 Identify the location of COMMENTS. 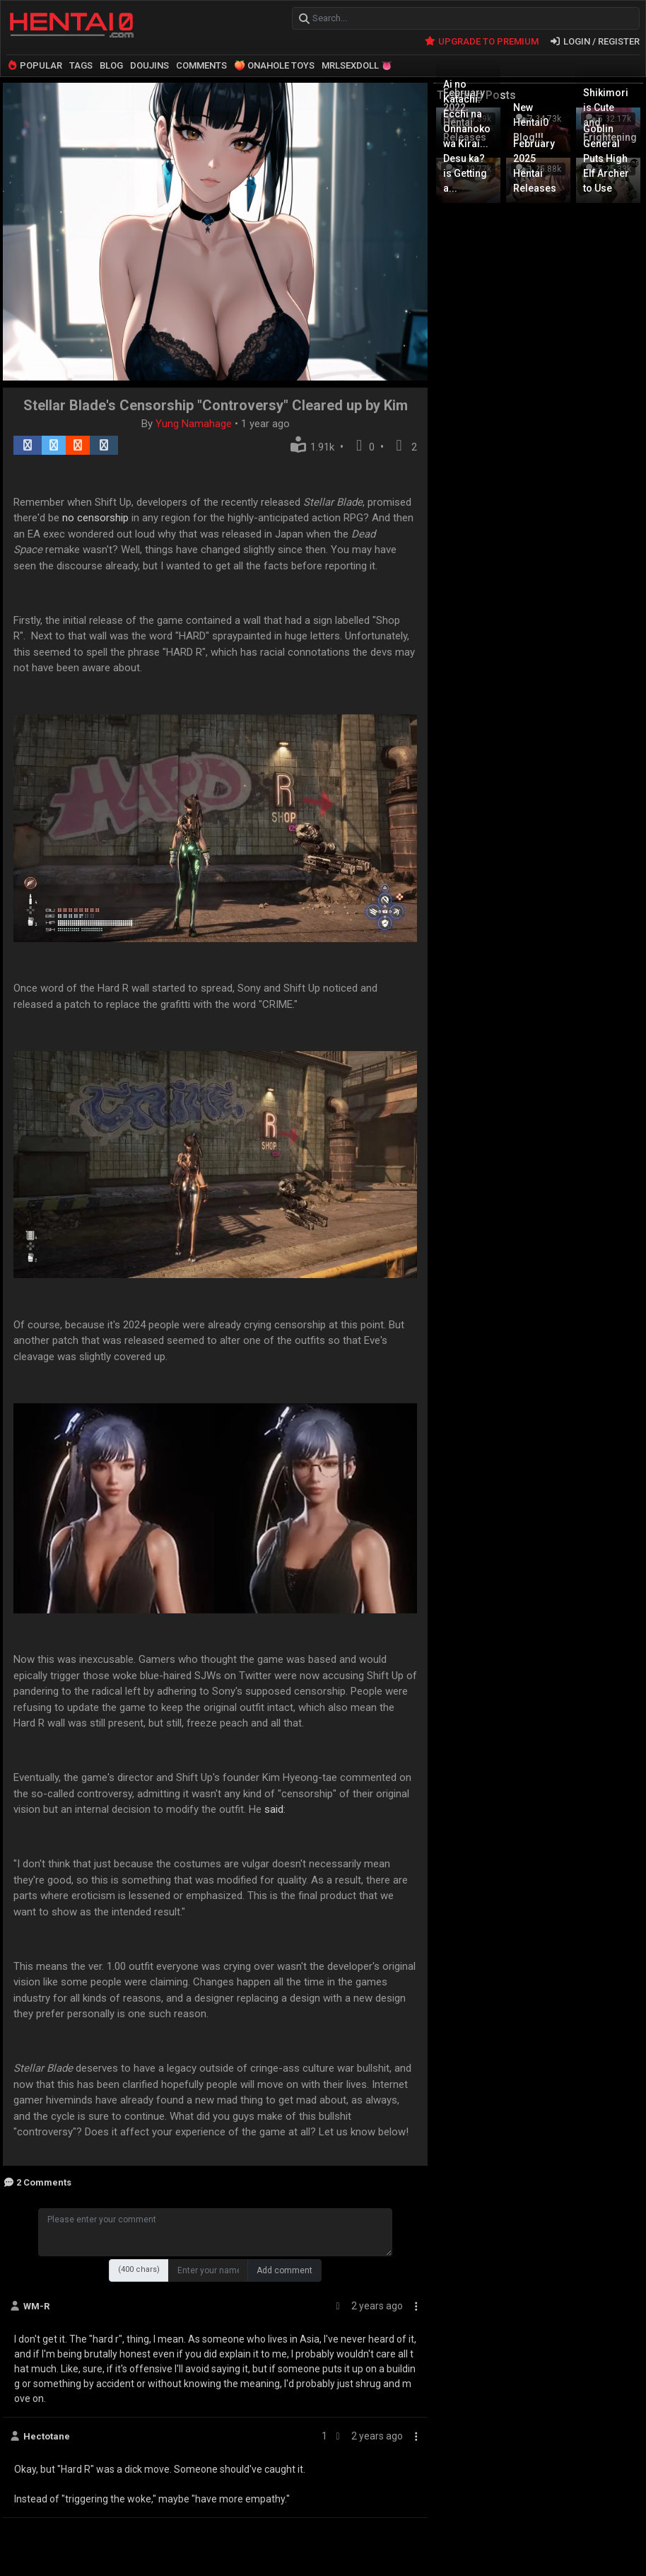
(201, 65).